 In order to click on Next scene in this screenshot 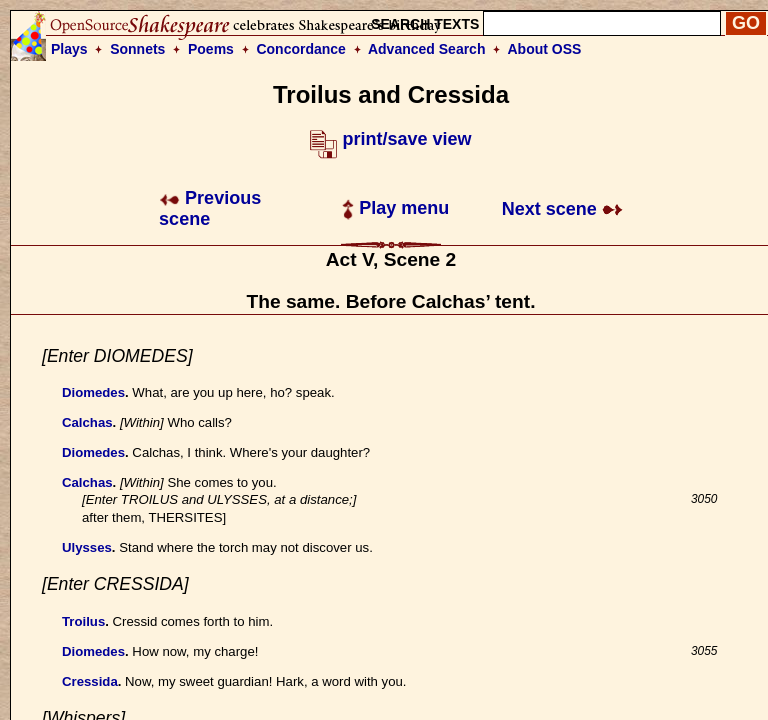, I will do `click(562, 209)`.